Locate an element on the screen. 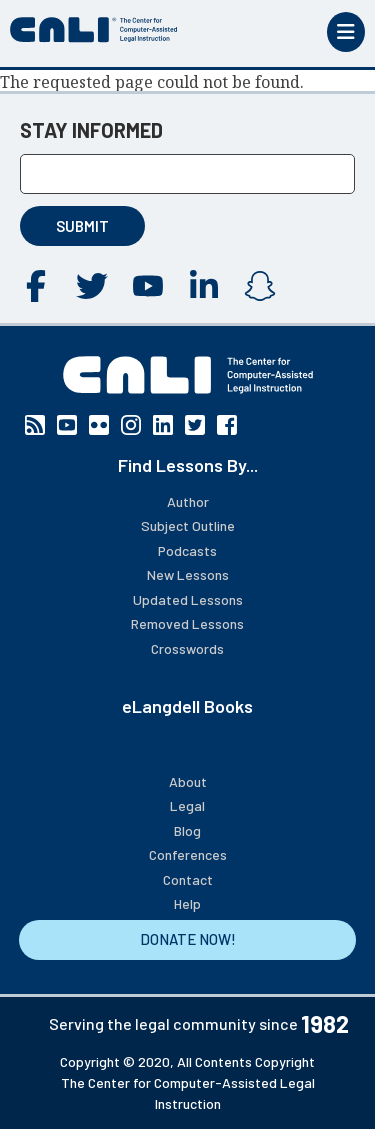 The width and height of the screenshot is (375, 1130). Flickr is located at coordinates (99, 425).